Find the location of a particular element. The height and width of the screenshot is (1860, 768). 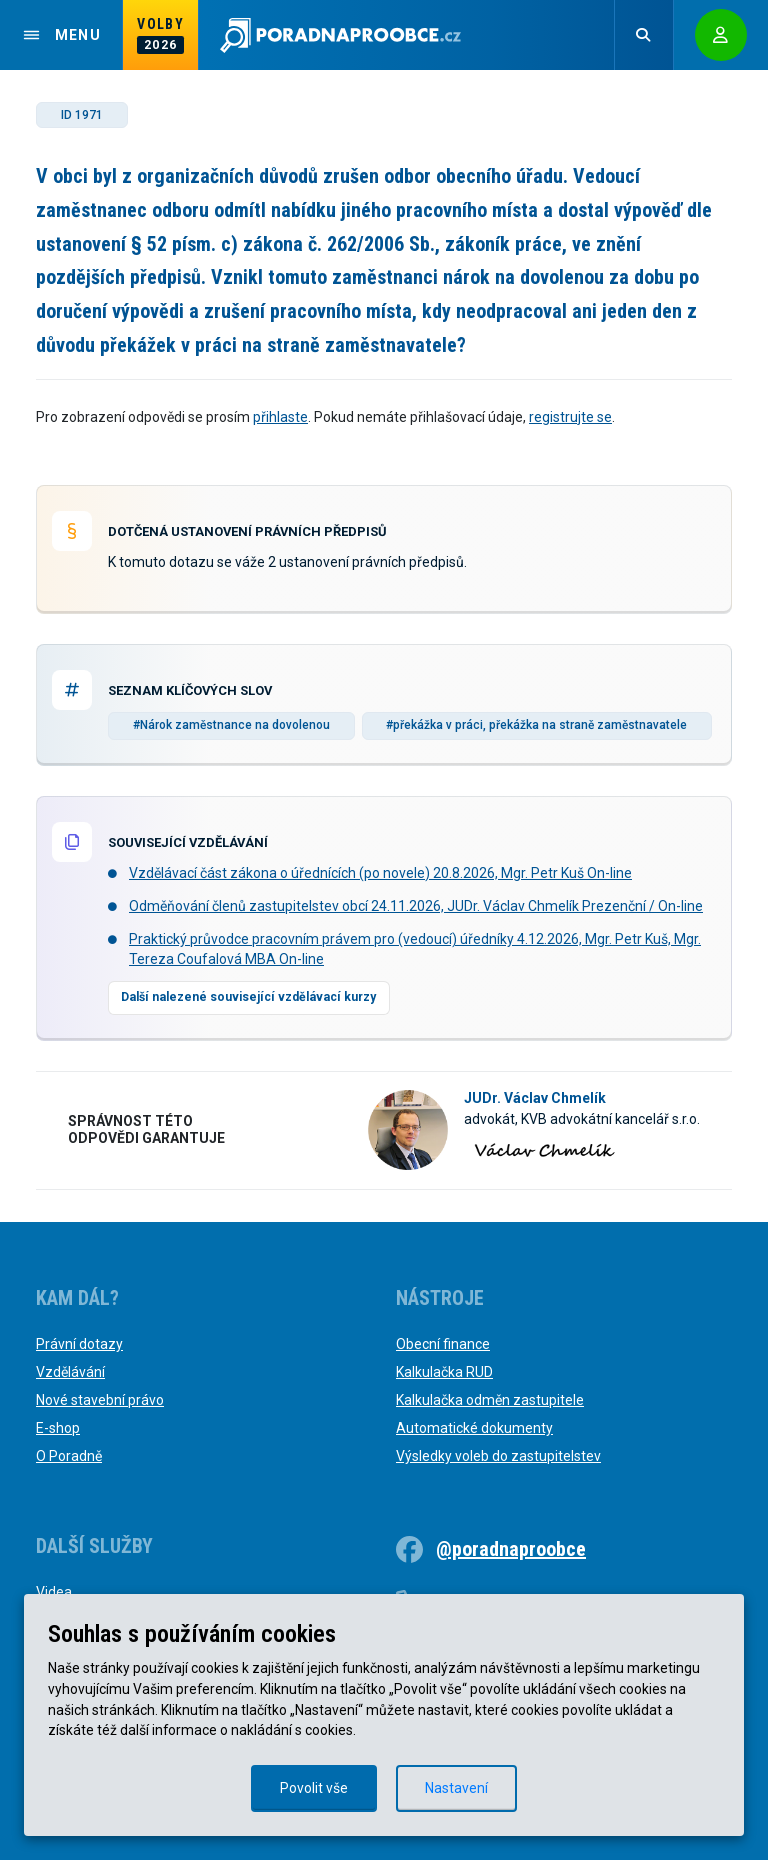

E-shop is located at coordinates (58, 1428).